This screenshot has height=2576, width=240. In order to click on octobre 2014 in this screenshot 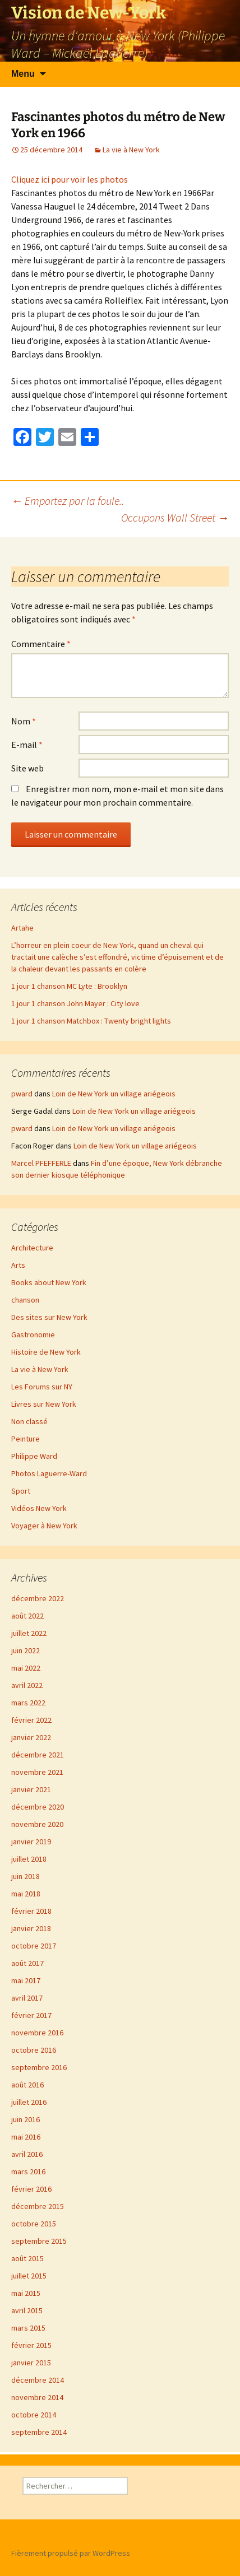, I will do `click(33, 2415)`.